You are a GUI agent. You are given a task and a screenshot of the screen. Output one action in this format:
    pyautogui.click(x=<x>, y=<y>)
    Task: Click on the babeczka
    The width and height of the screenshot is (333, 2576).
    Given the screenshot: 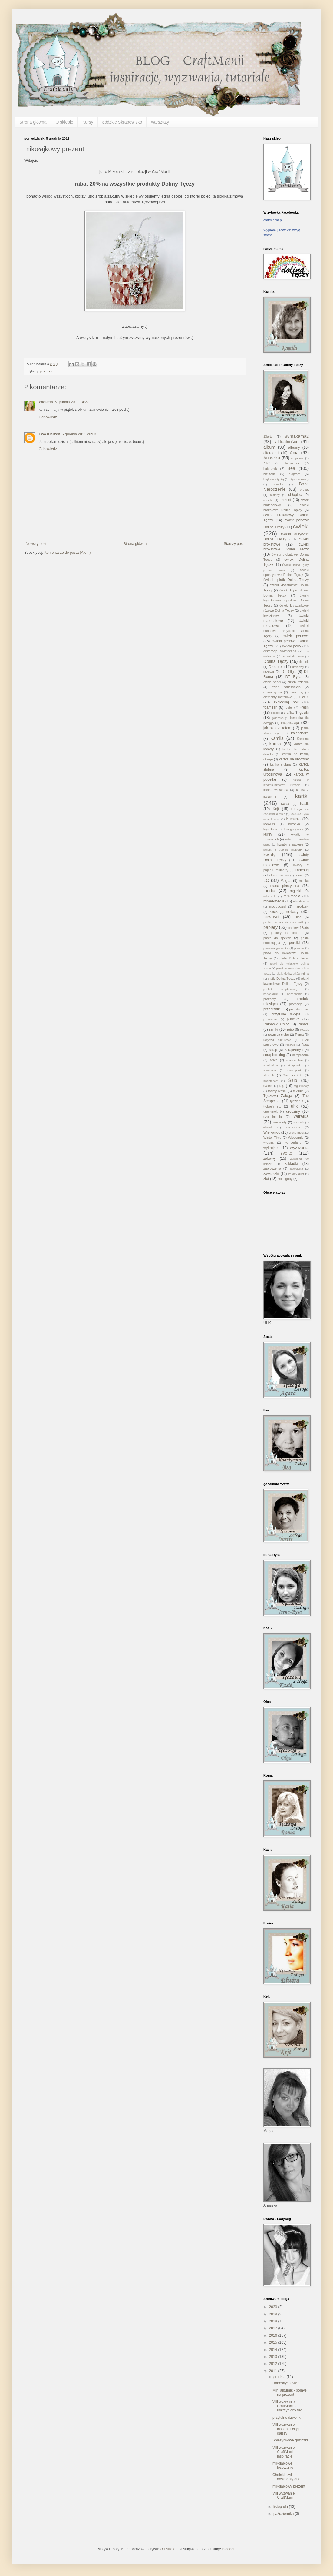 What is the action you would take?
    pyautogui.click(x=292, y=463)
    